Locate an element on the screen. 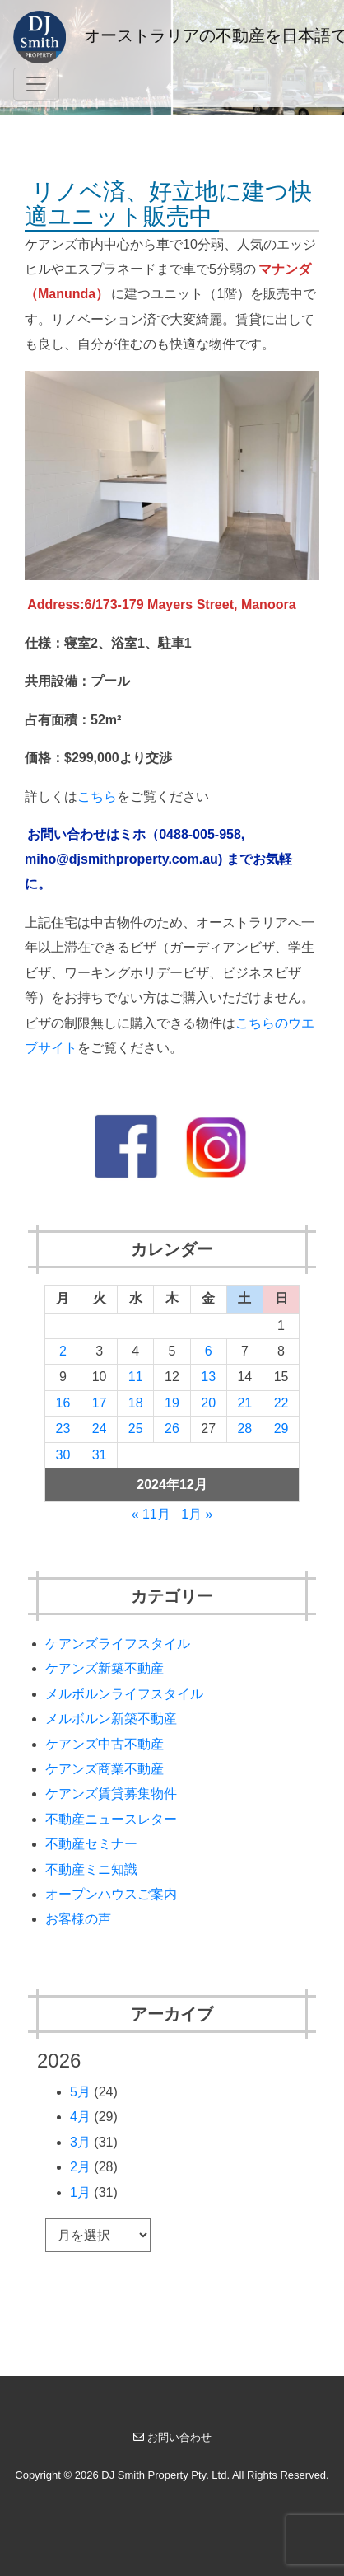 This screenshot has height=2576, width=344. 17 [2024年12月17日 に投稿を公開] is located at coordinates (99, 1403).